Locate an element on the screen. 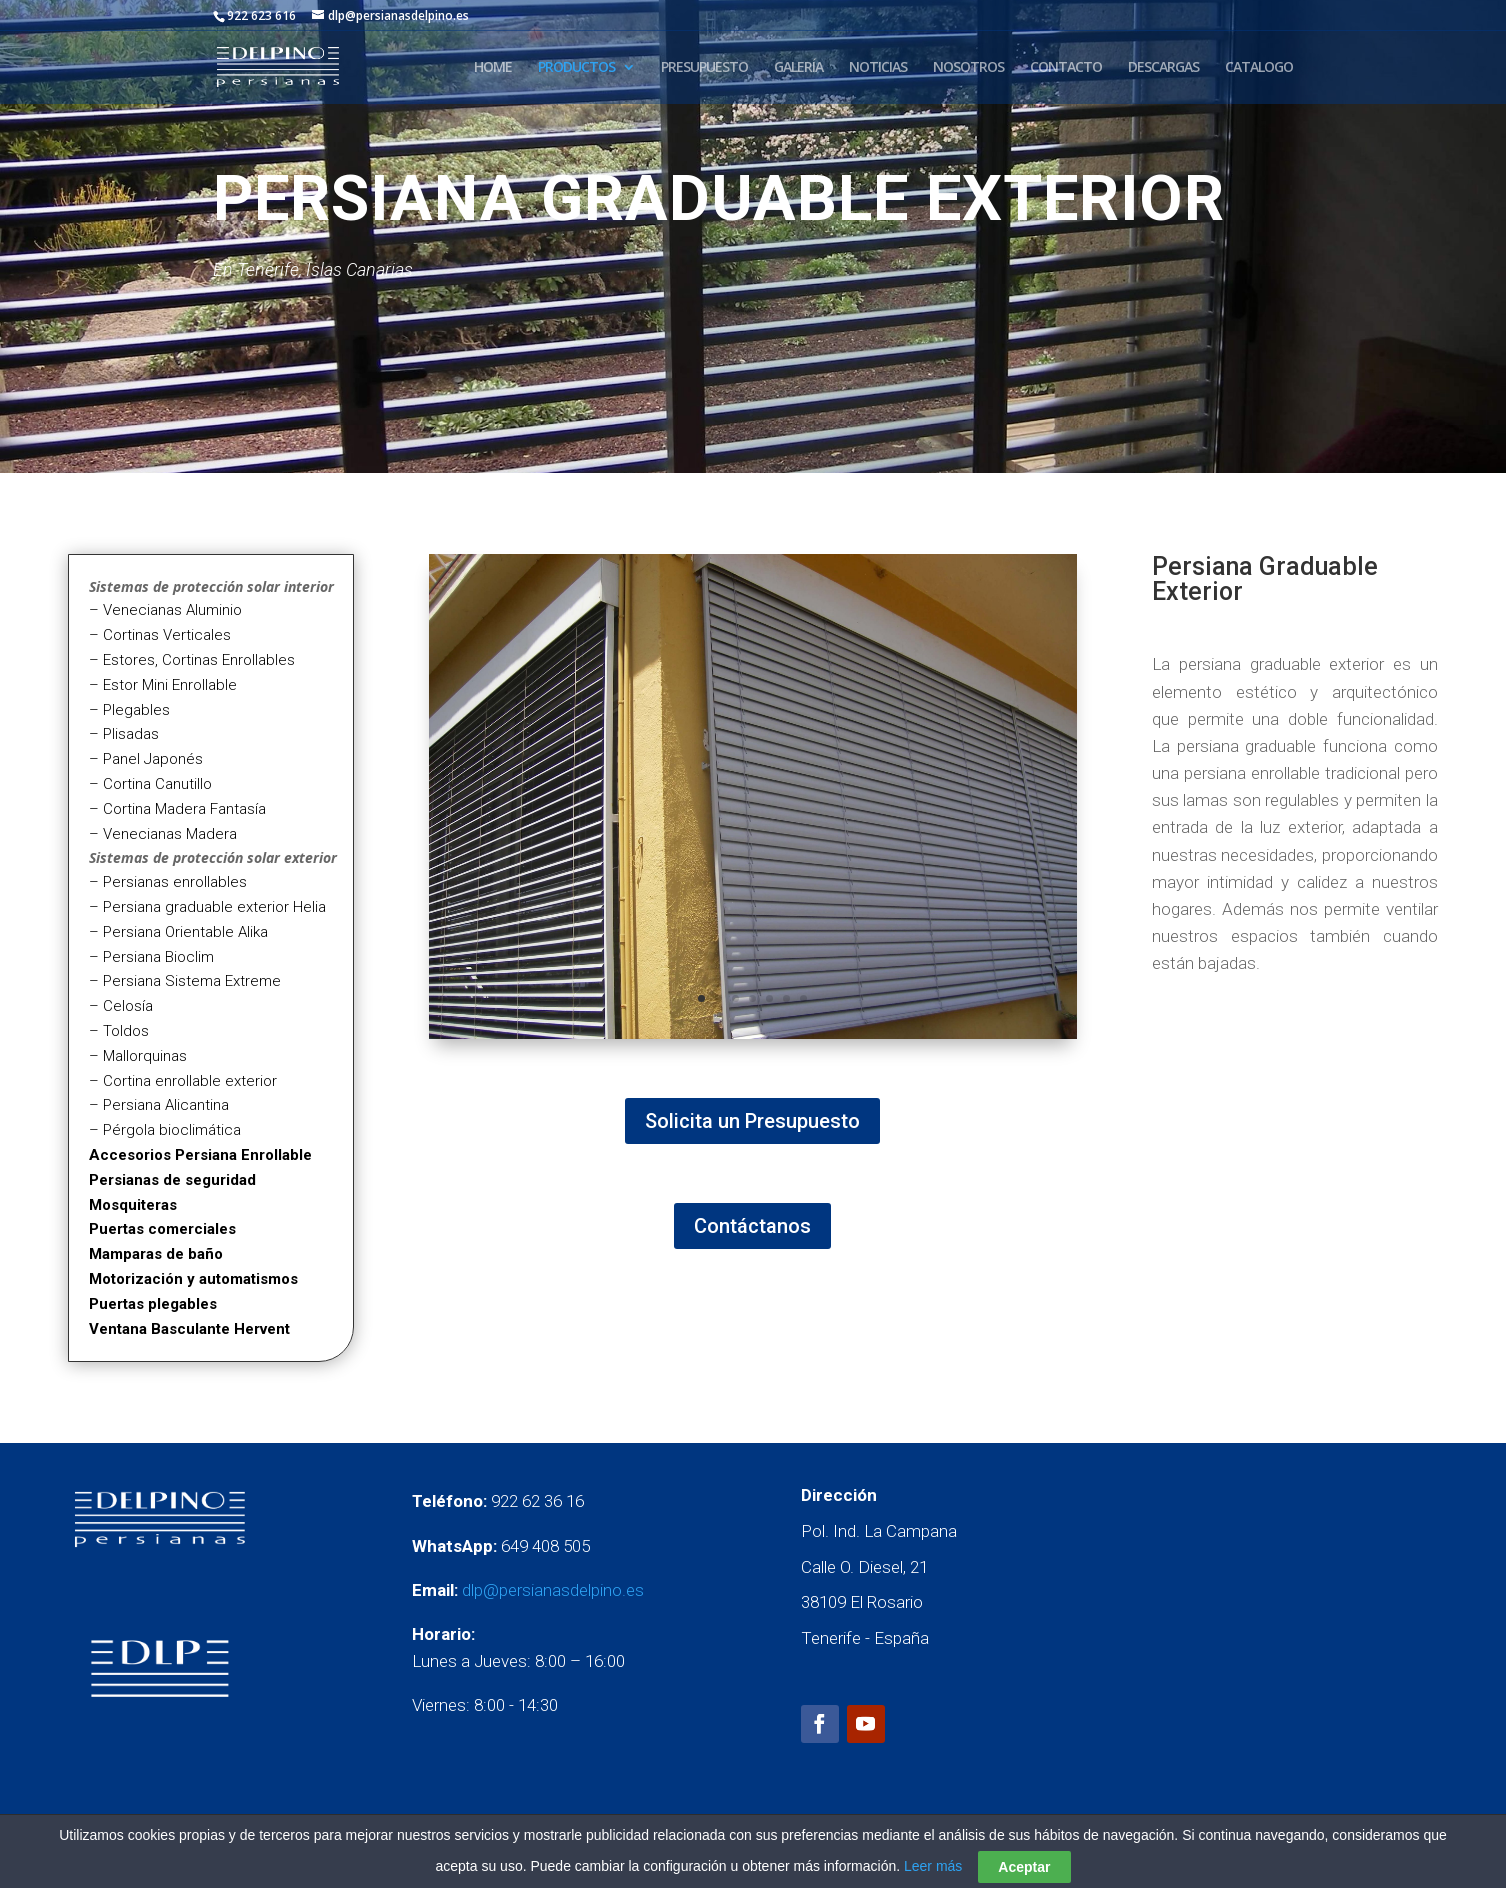 The image size is (1506, 1888). – Pérgola bioclimática is located at coordinates (165, 1130).